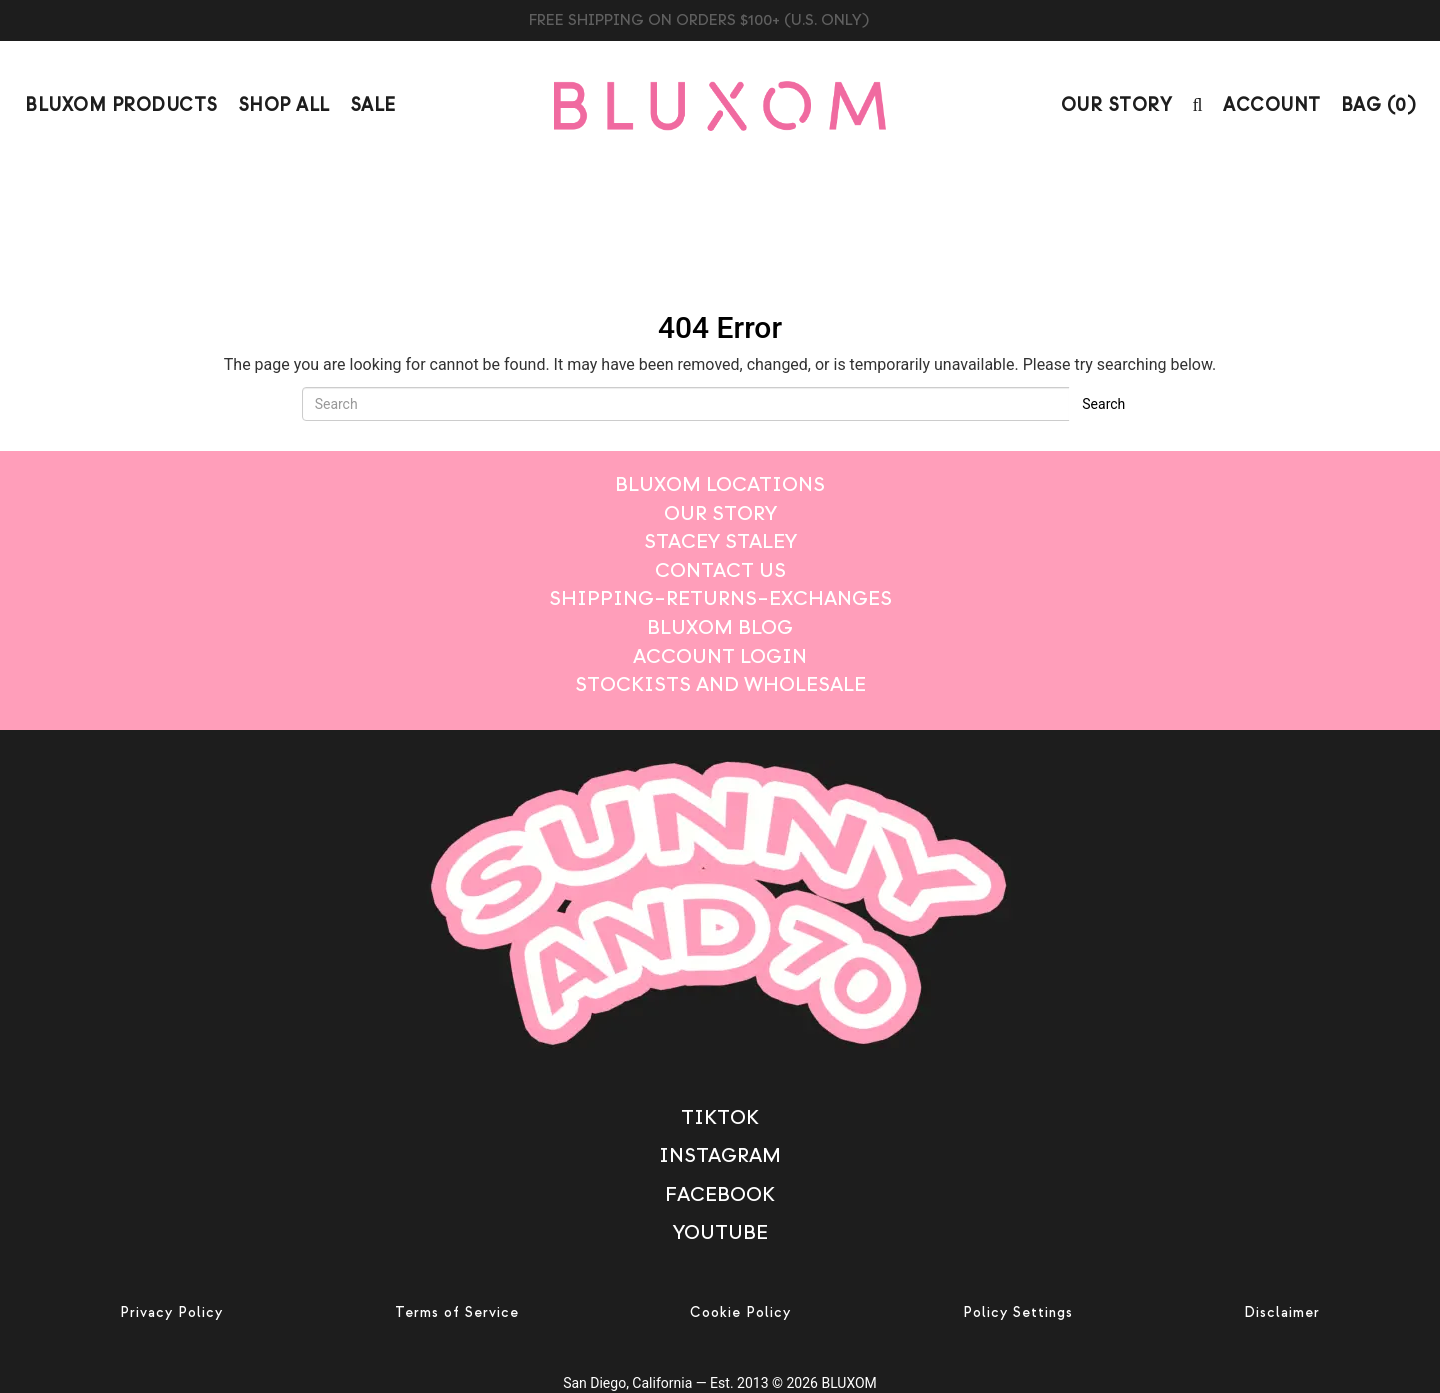 This screenshot has width=1440, height=1393. Describe the element at coordinates (1018, 1312) in the screenshot. I see `Policy Settings` at that location.